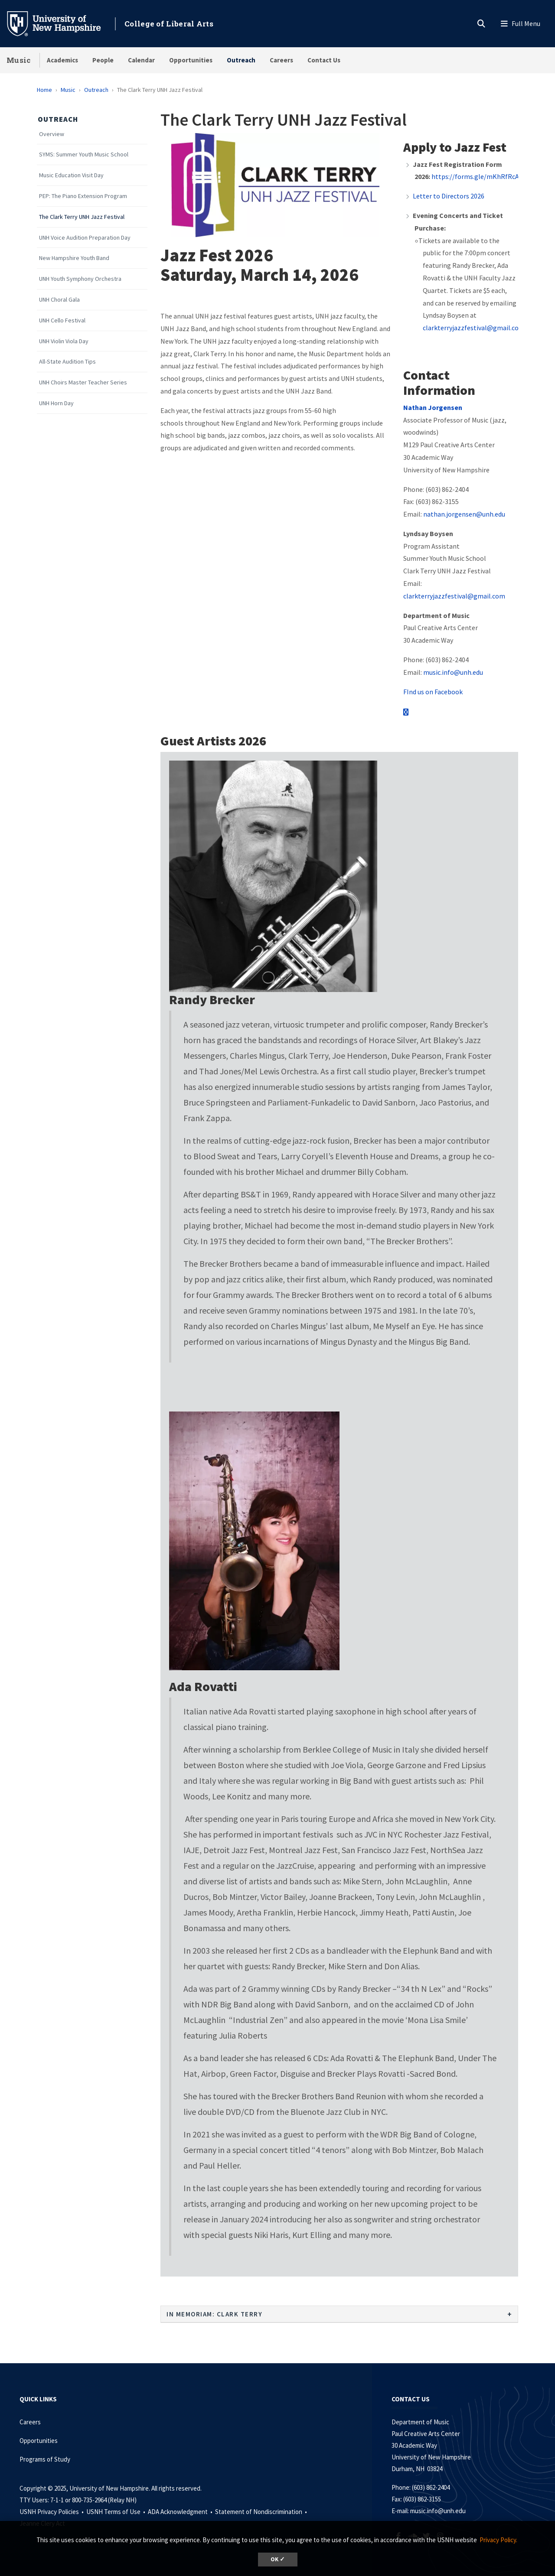 The width and height of the screenshot is (555, 2576). What do you see at coordinates (74, 258) in the screenshot?
I see `New Hampshire Youth Band` at bounding box center [74, 258].